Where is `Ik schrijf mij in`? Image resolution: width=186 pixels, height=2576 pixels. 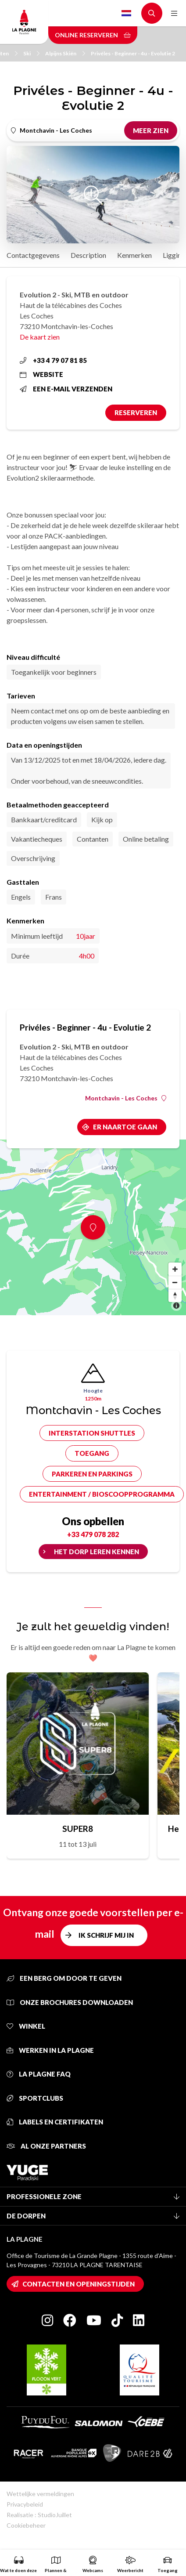
Ik schrijf mij in is located at coordinates (106, 1935).